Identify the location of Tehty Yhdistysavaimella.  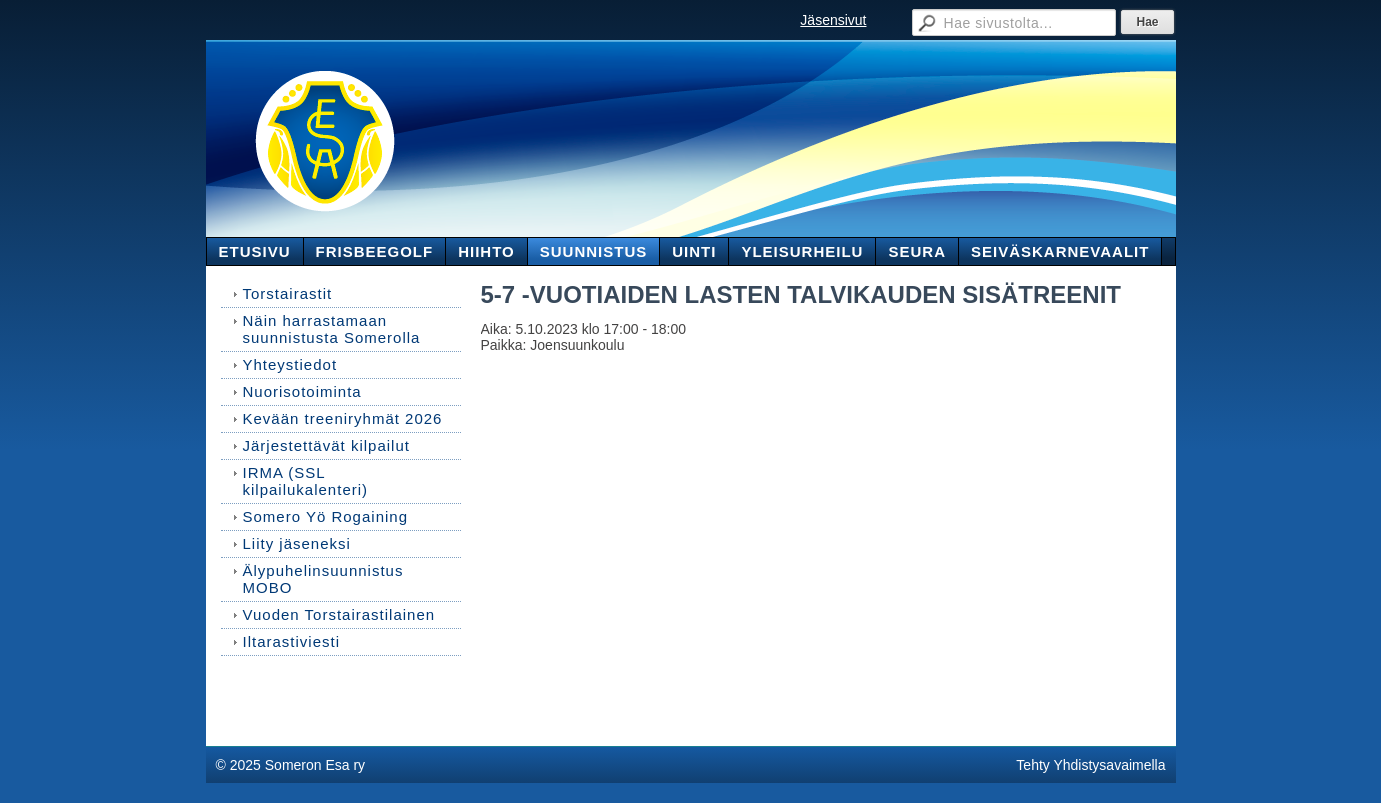
(1090, 765).